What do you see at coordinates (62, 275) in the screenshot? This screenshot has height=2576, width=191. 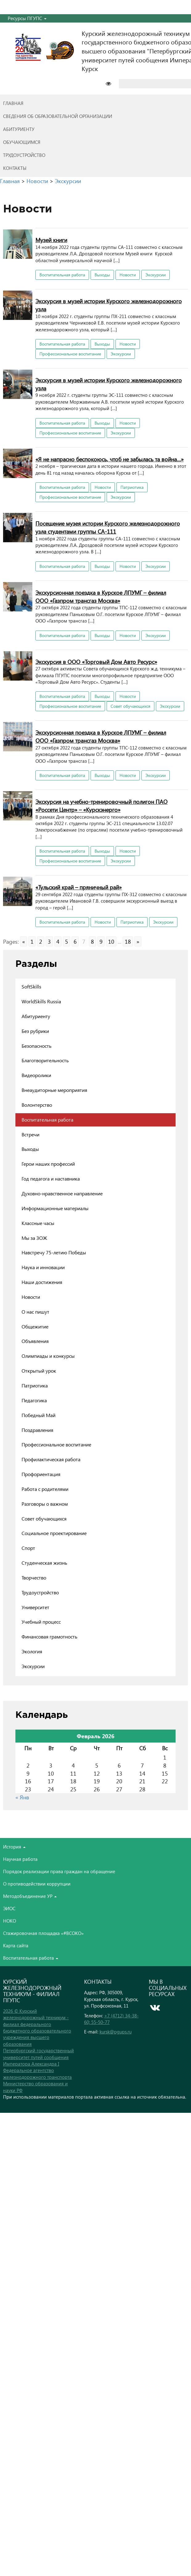 I see `Воспитательная работа` at bounding box center [62, 275].